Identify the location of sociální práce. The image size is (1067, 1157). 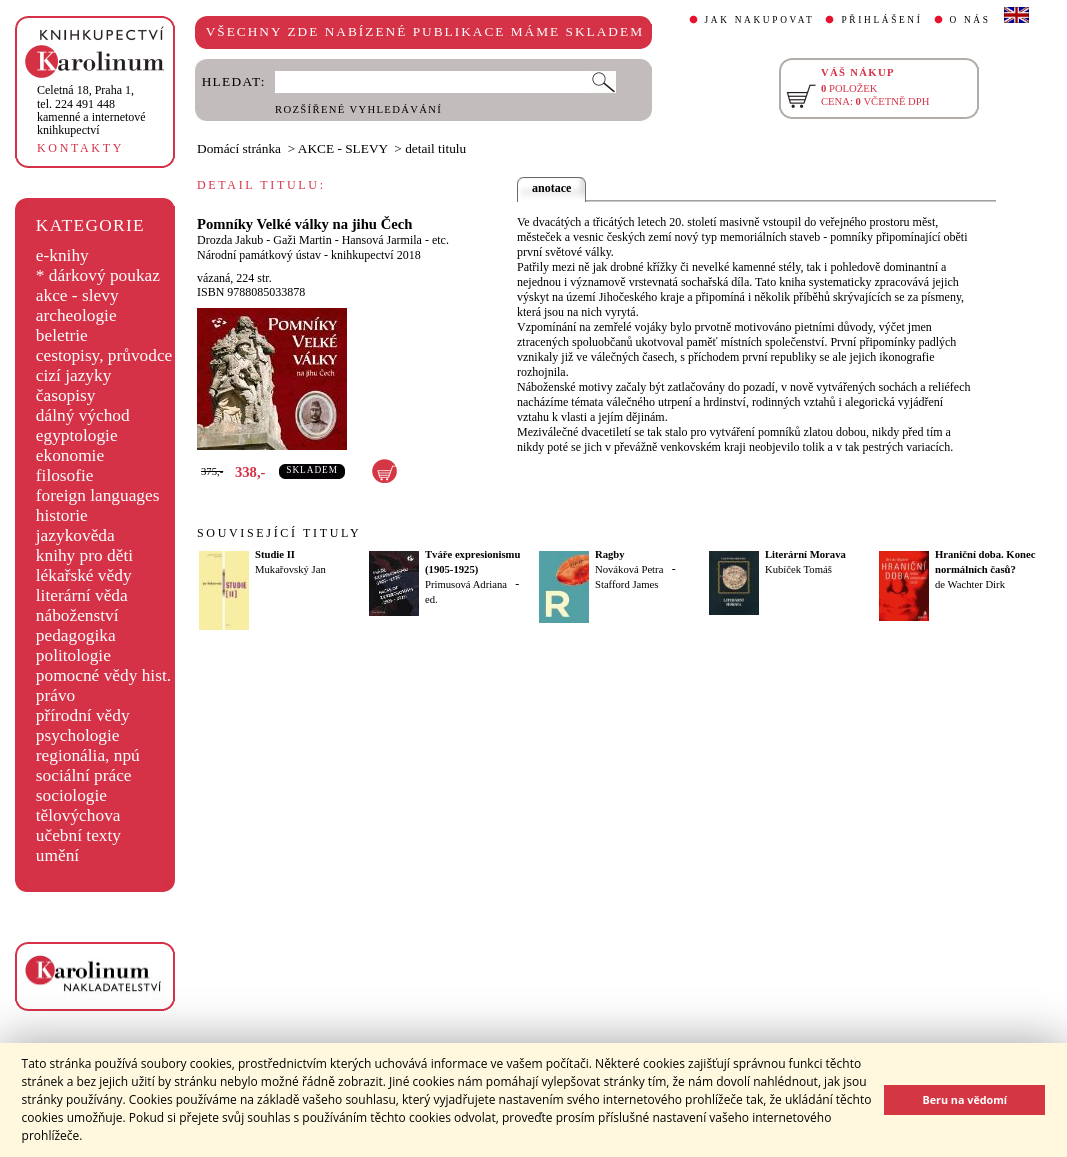
(84, 775).